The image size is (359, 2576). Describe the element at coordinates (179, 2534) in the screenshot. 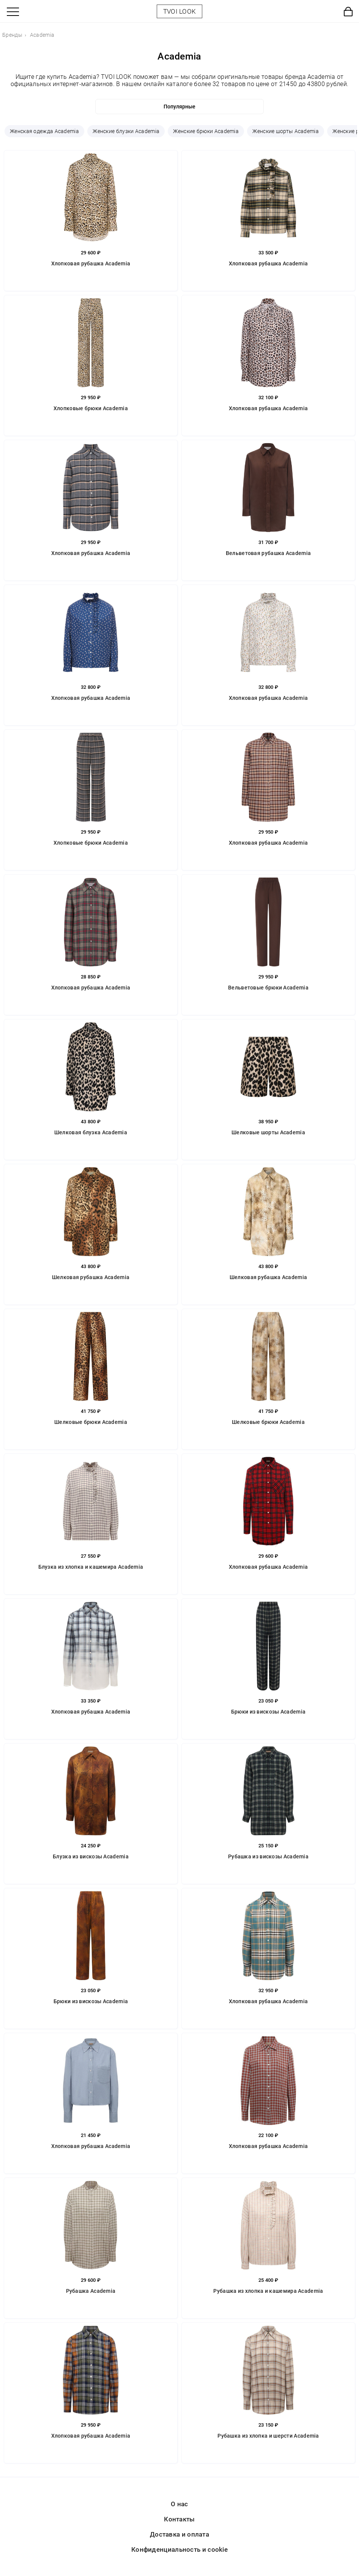

I see `Доставка и оплата` at that location.